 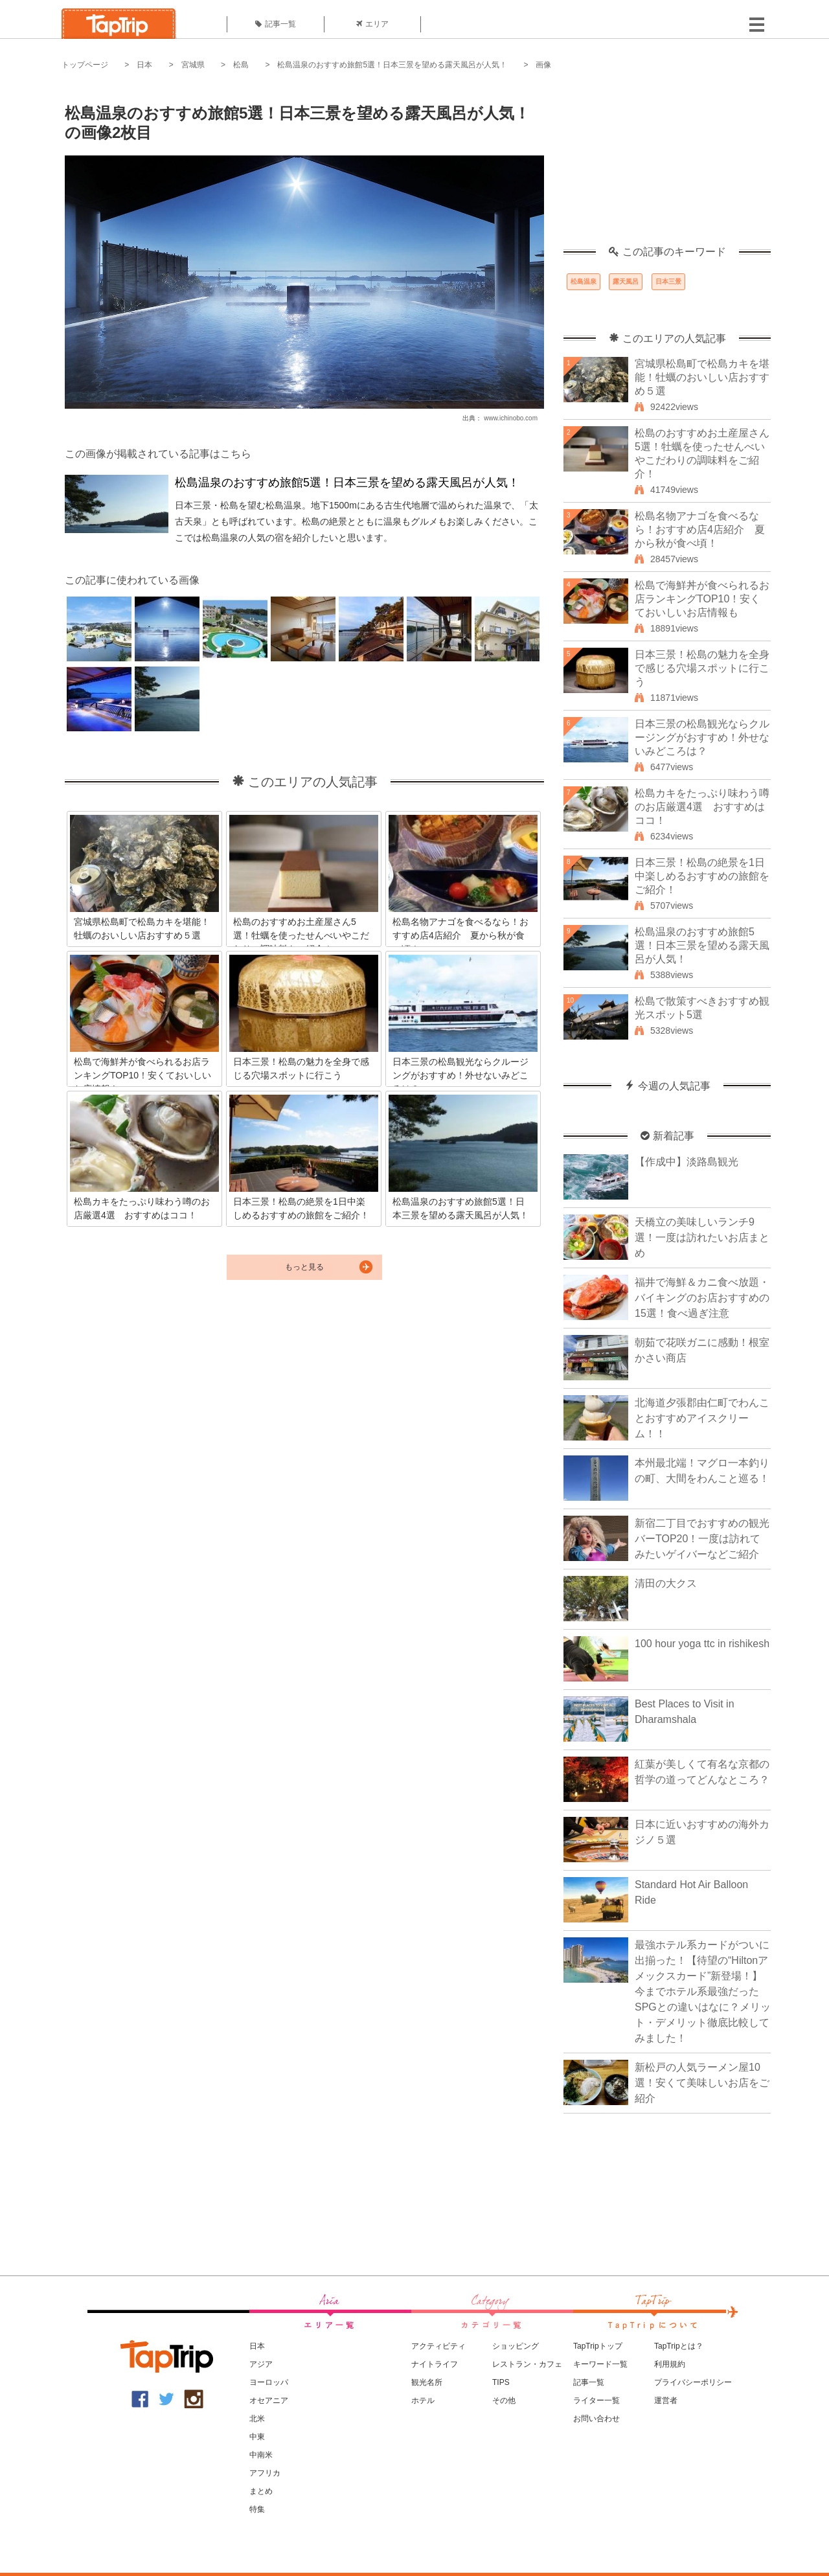 What do you see at coordinates (702, 1643) in the screenshot?
I see `100 hour yoga ttc in rishikesh` at bounding box center [702, 1643].